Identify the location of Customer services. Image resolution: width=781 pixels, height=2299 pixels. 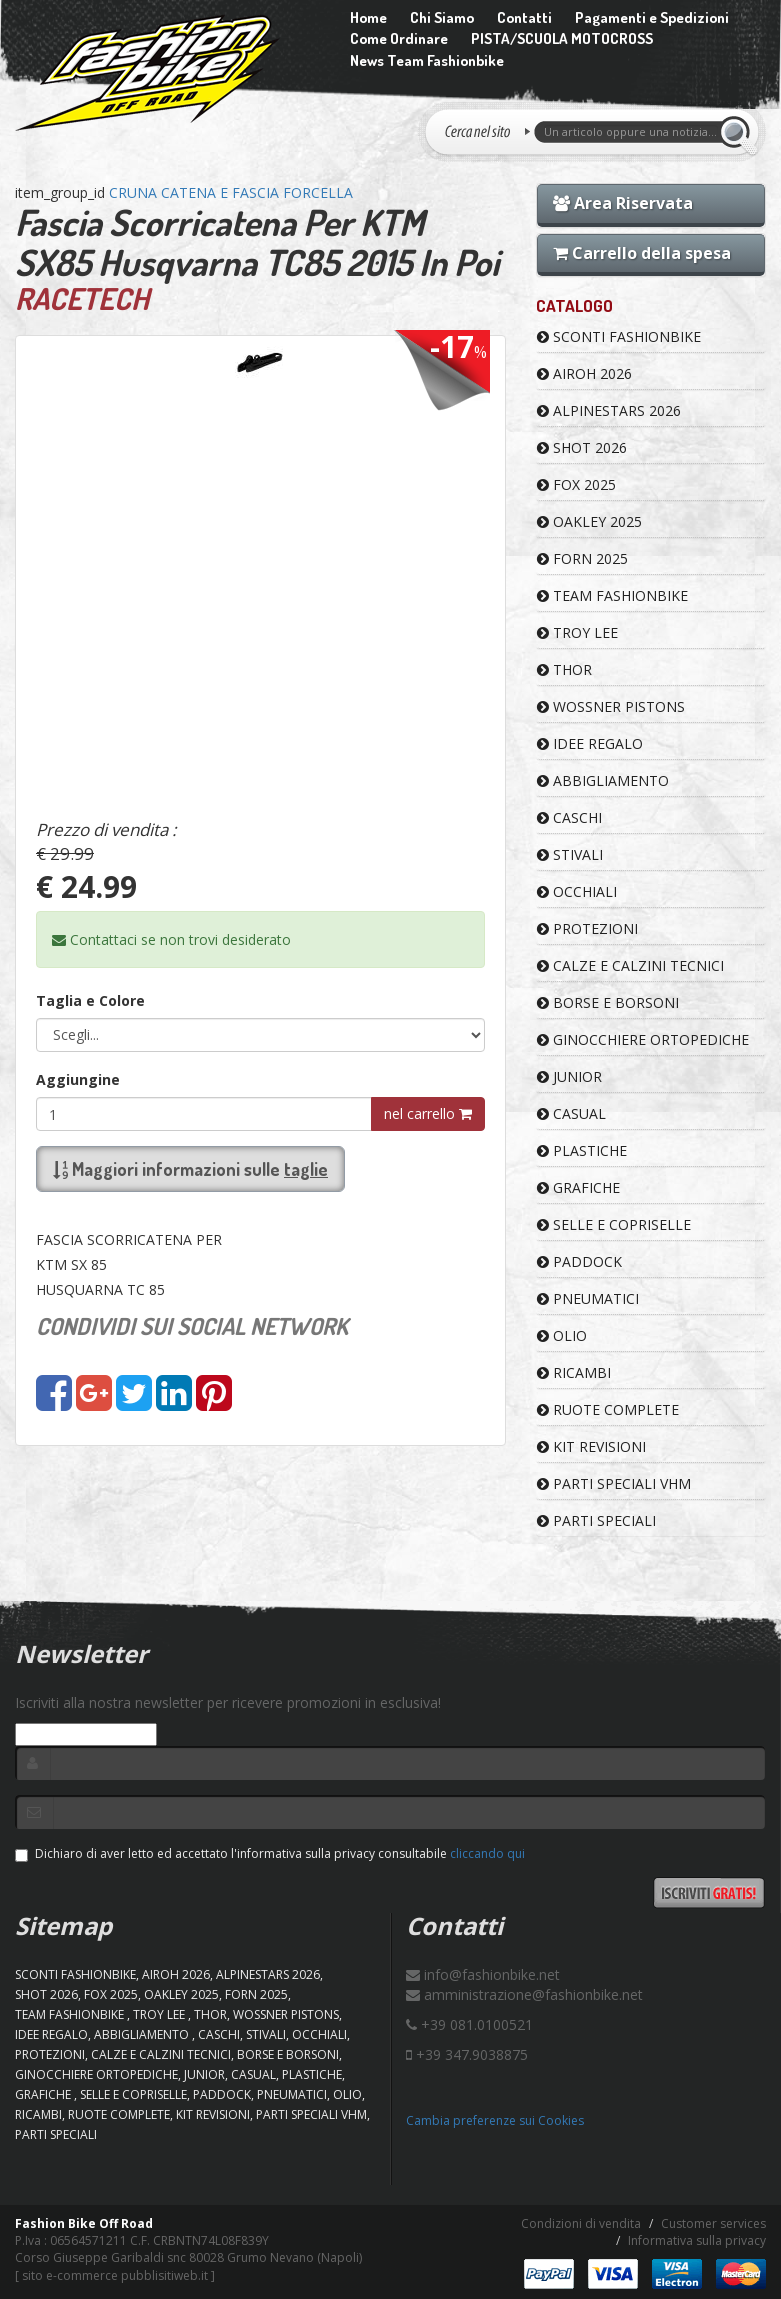
(713, 2223).